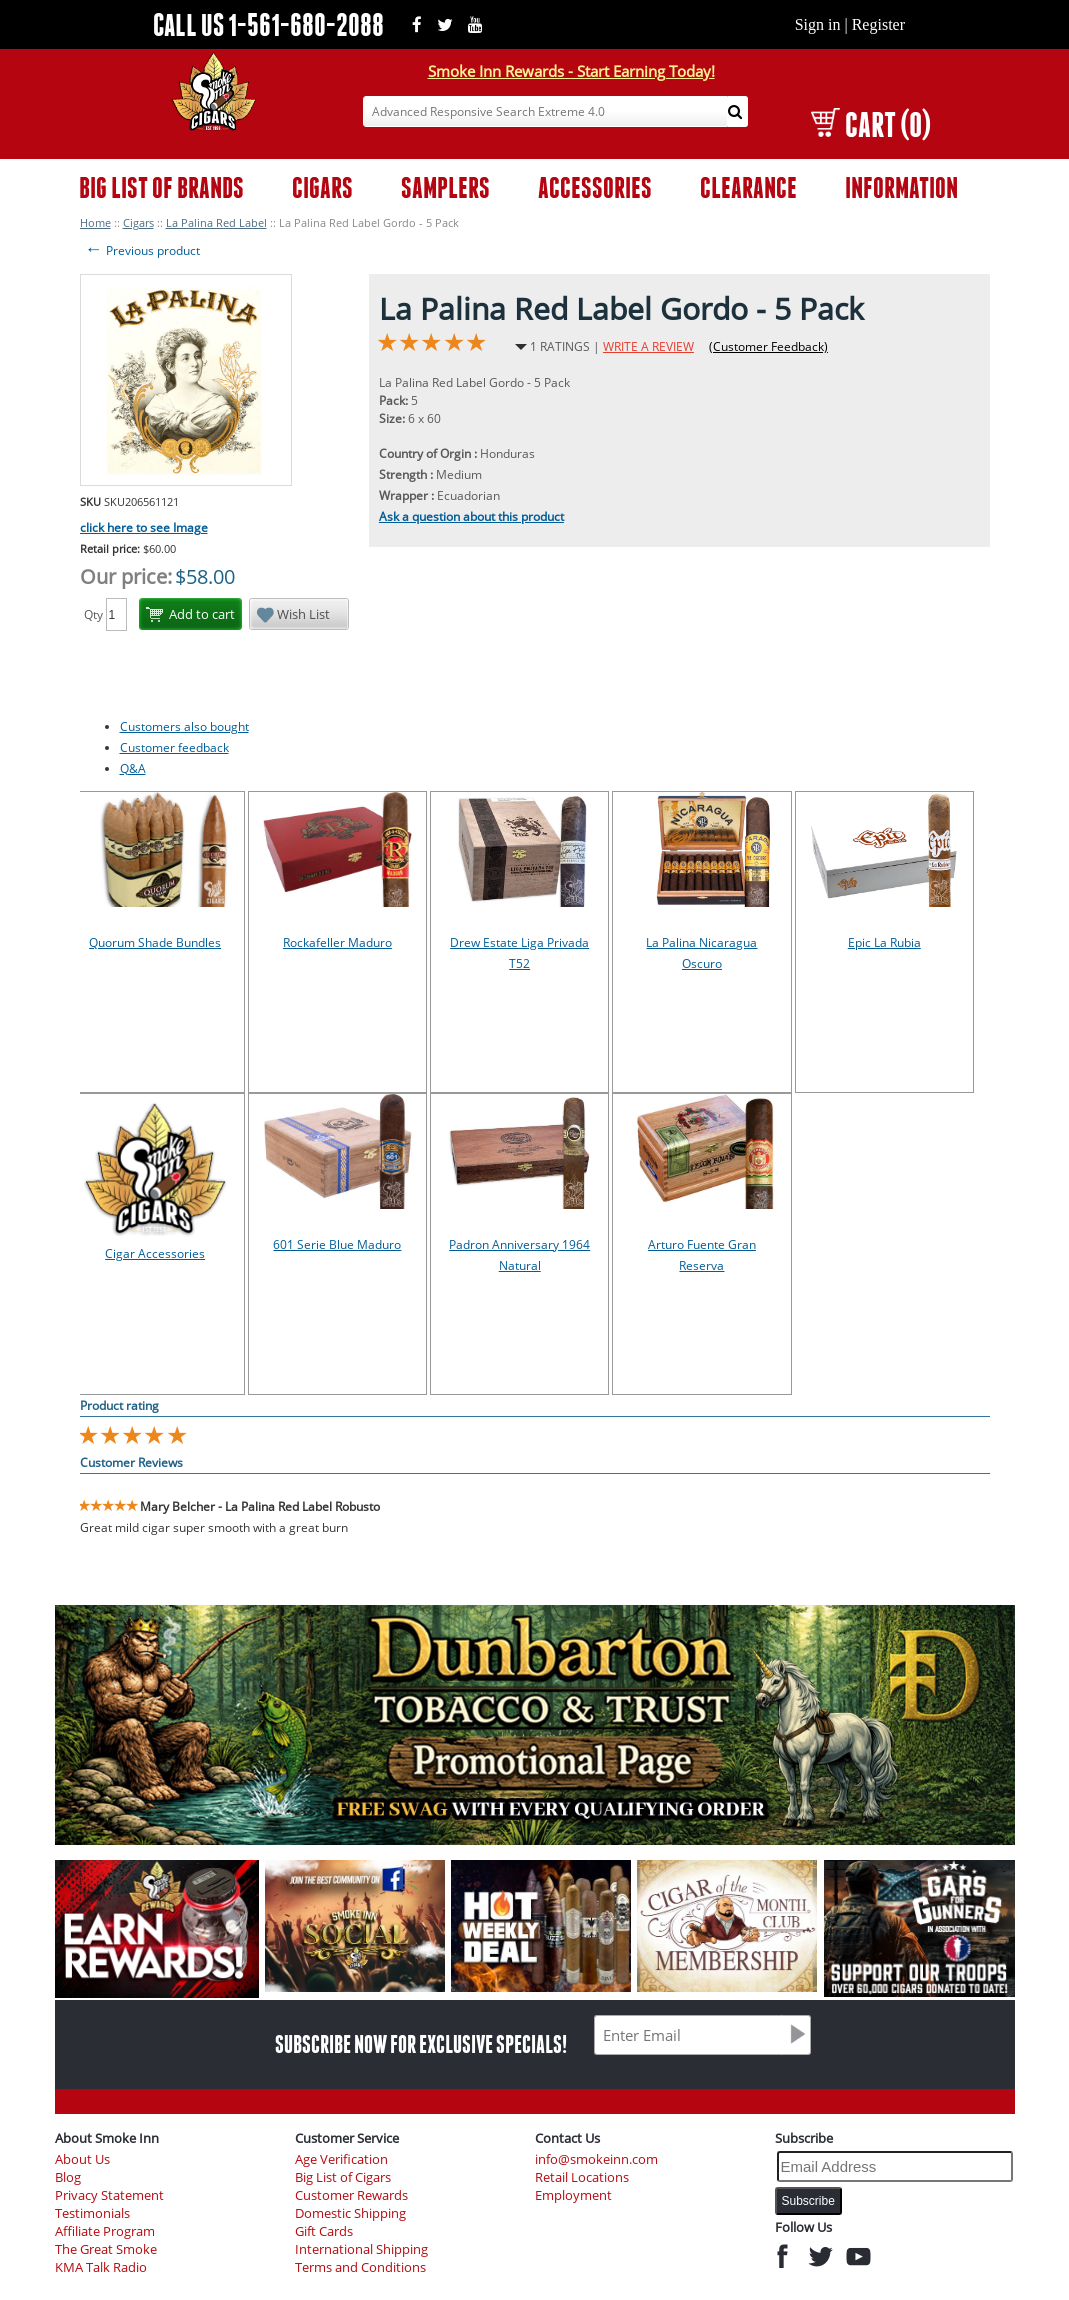 The height and width of the screenshot is (2300, 1069). I want to click on CLEARANCE, so click(748, 187).